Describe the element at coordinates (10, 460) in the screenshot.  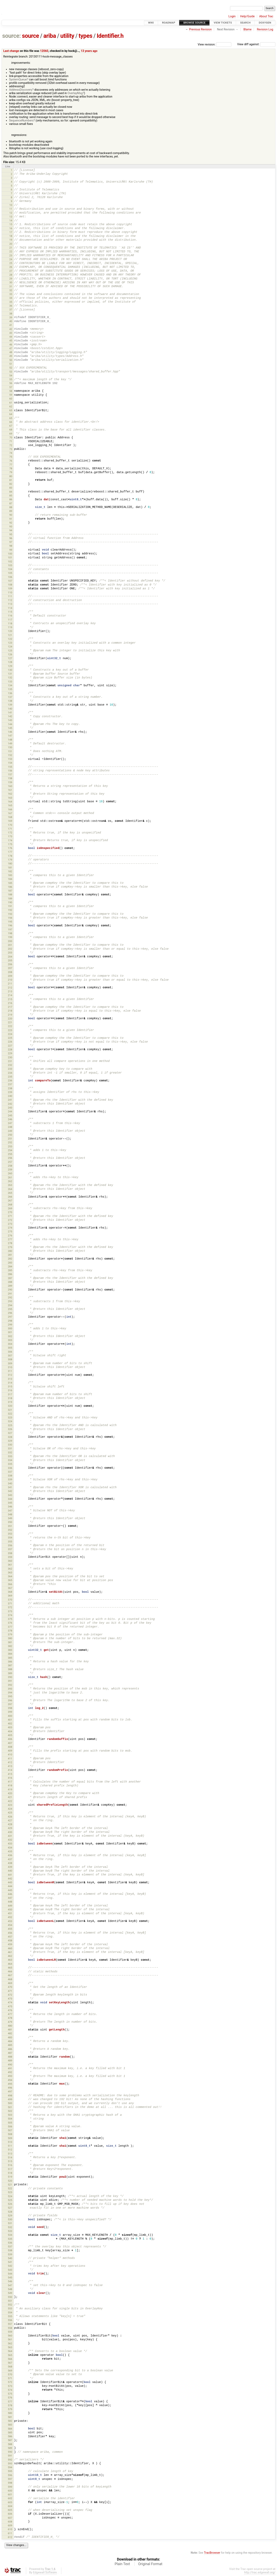
I see `76` at that location.